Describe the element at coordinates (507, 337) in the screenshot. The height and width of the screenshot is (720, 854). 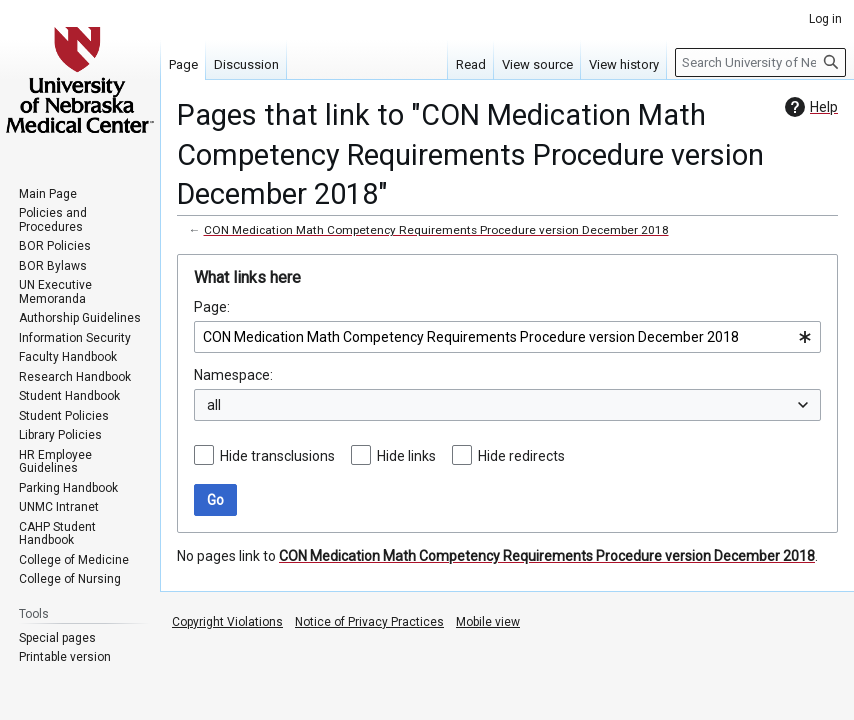
I see `[combobox]` at that location.